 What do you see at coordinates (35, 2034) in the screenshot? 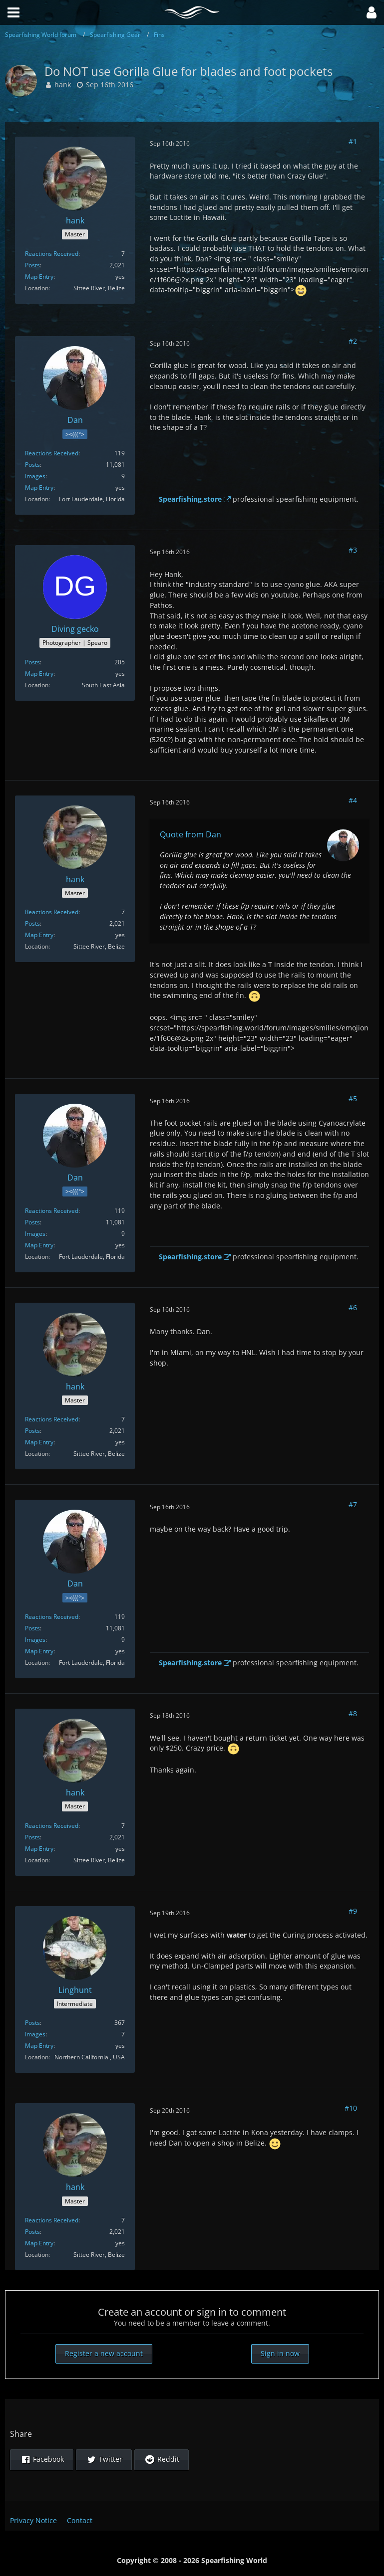
I see `Images [Images by Linghunt]` at bounding box center [35, 2034].